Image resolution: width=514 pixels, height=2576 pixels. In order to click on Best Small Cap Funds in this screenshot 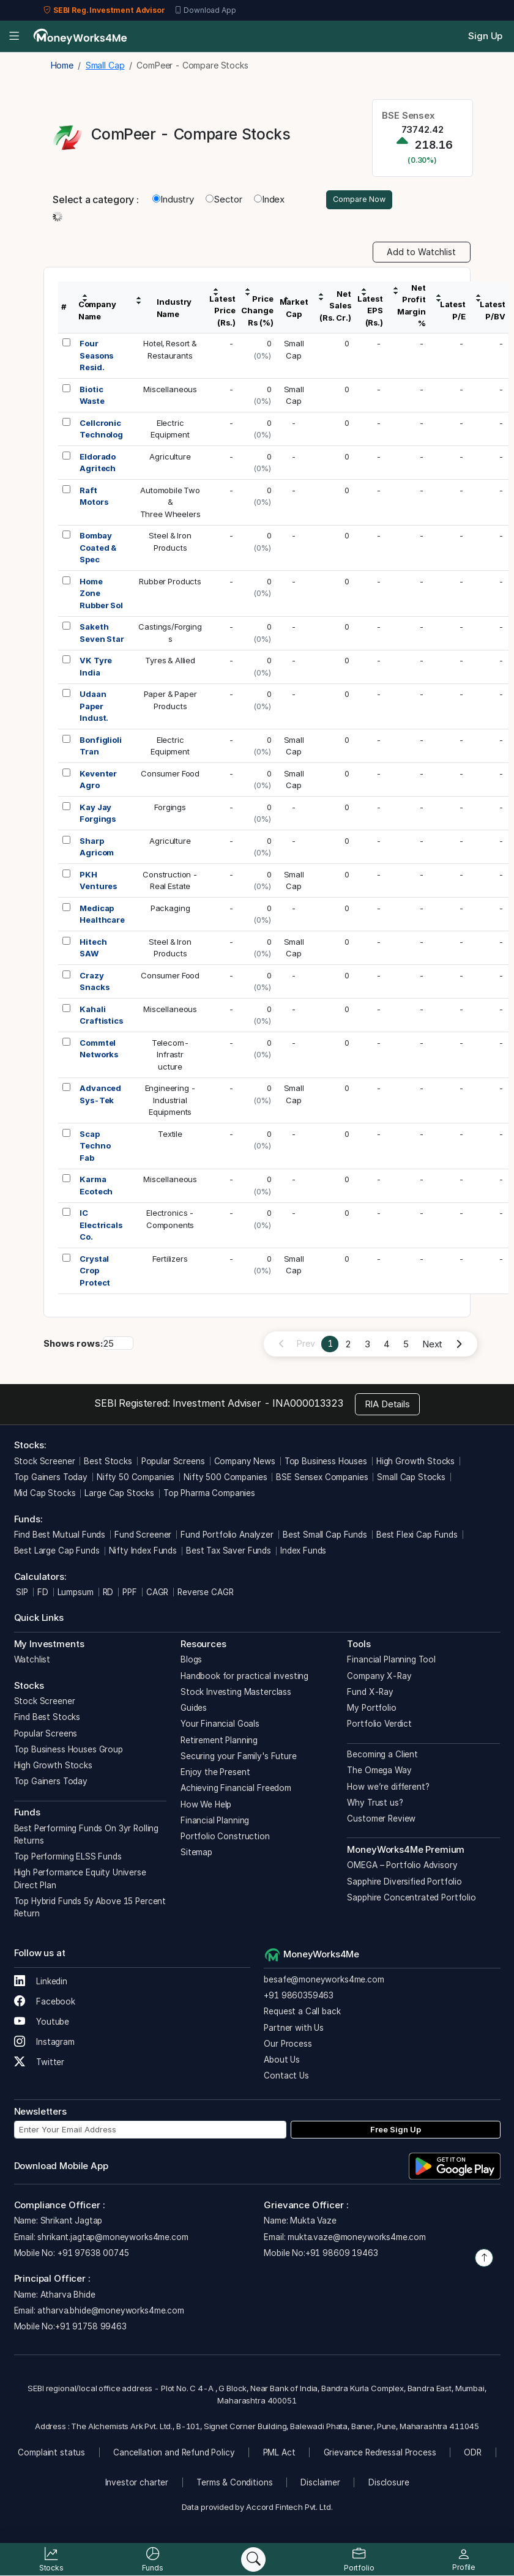, I will do `click(325, 1536)`.